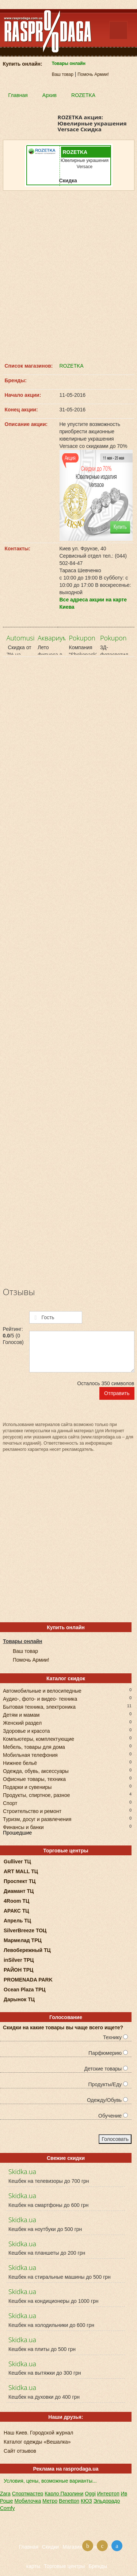  What do you see at coordinates (17, 1921) in the screenshot?
I see `Апрель ТЦ` at bounding box center [17, 1921].